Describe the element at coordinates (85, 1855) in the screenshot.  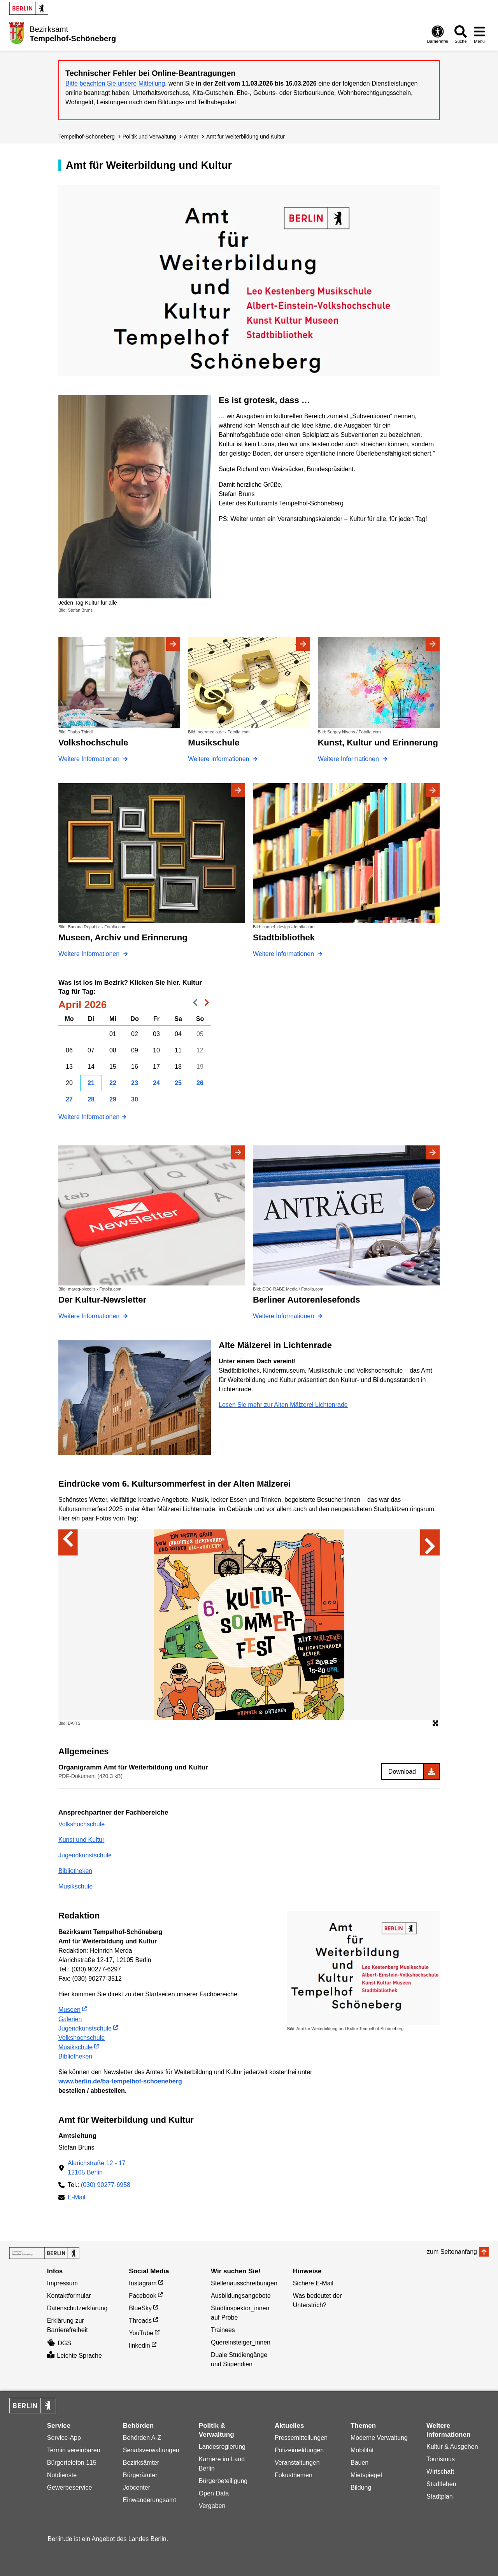
I see `Jugendkunstschule` at that location.